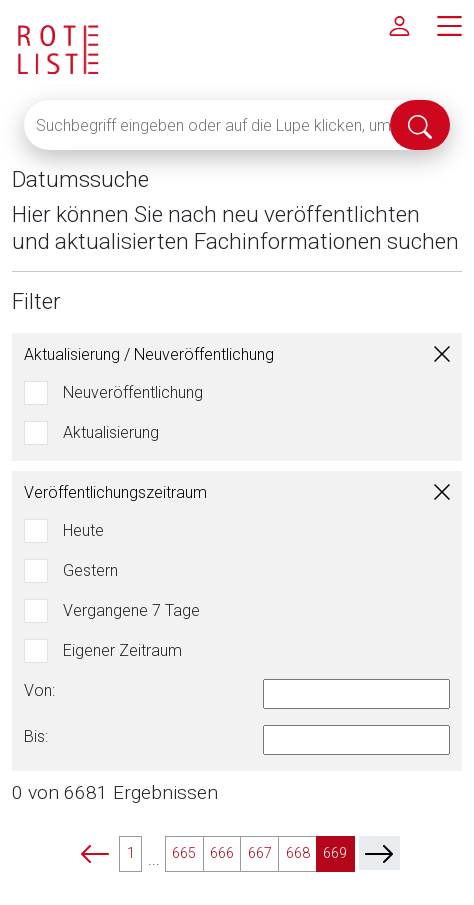  What do you see at coordinates (222, 853) in the screenshot?
I see `666` at bounding box center [222, 853].